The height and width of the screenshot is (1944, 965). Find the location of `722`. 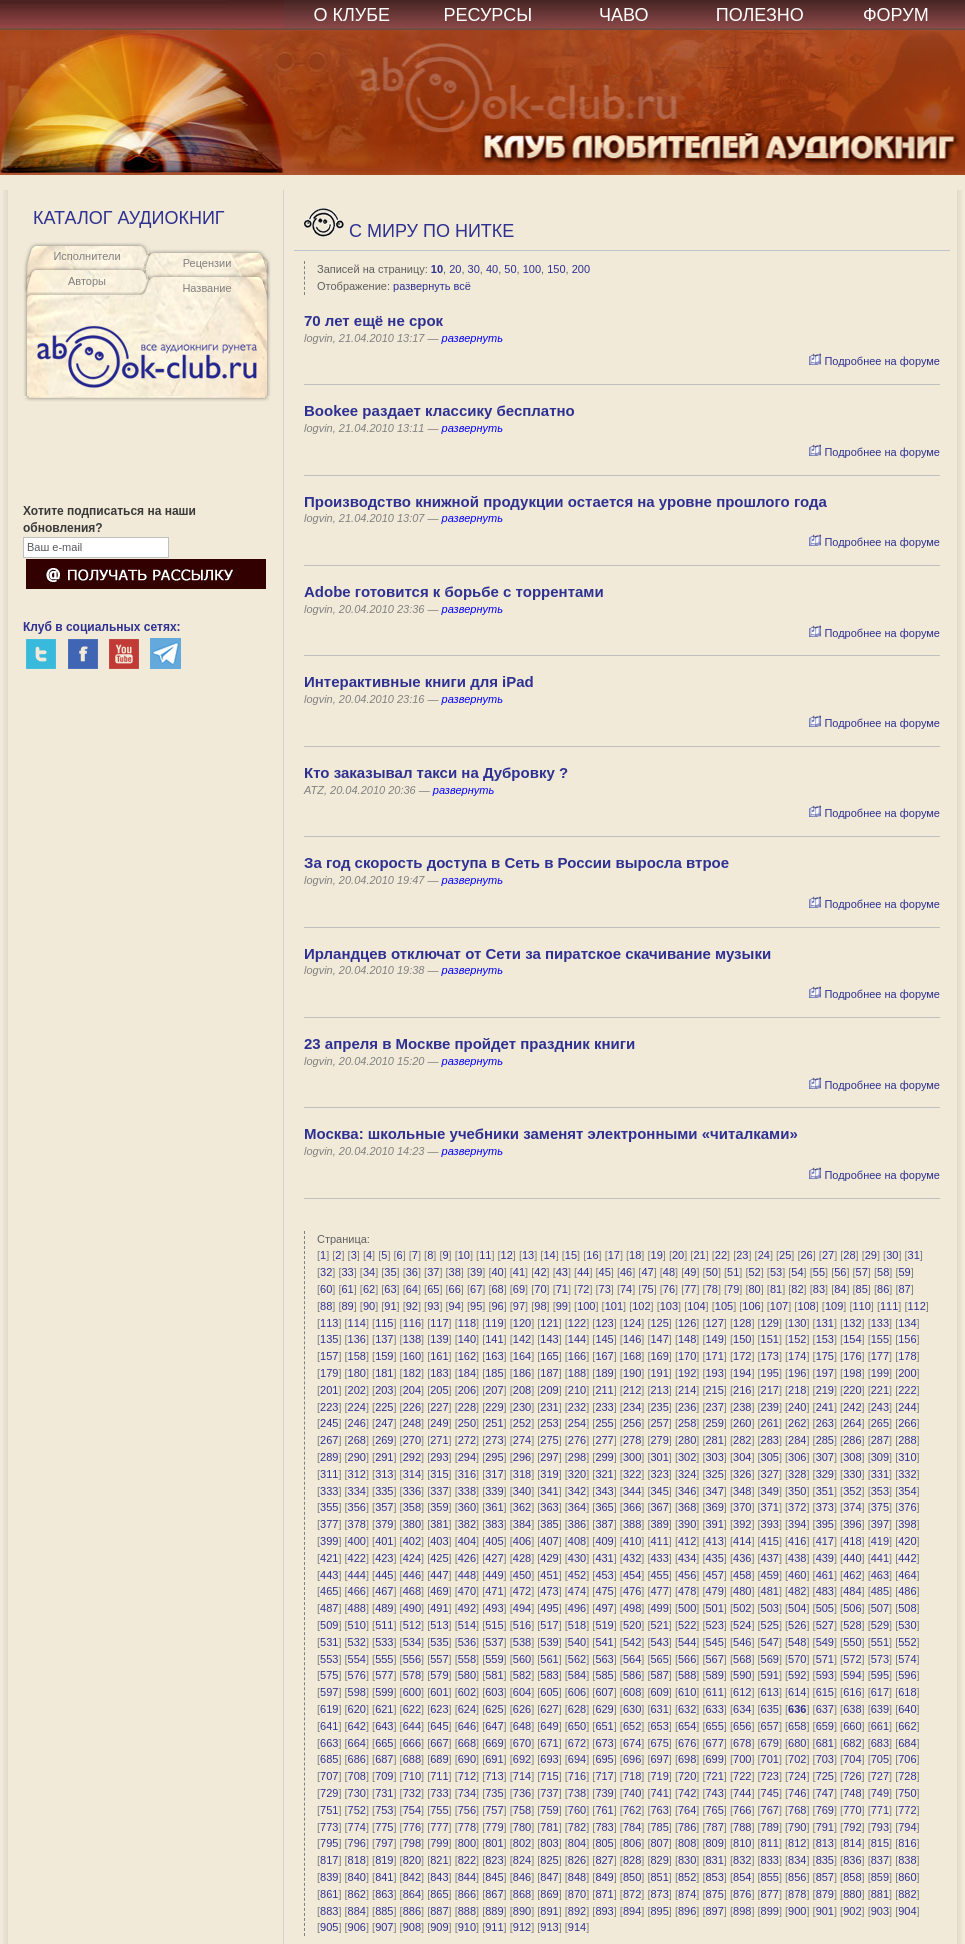

722 is located at coordinates (742, 1776).